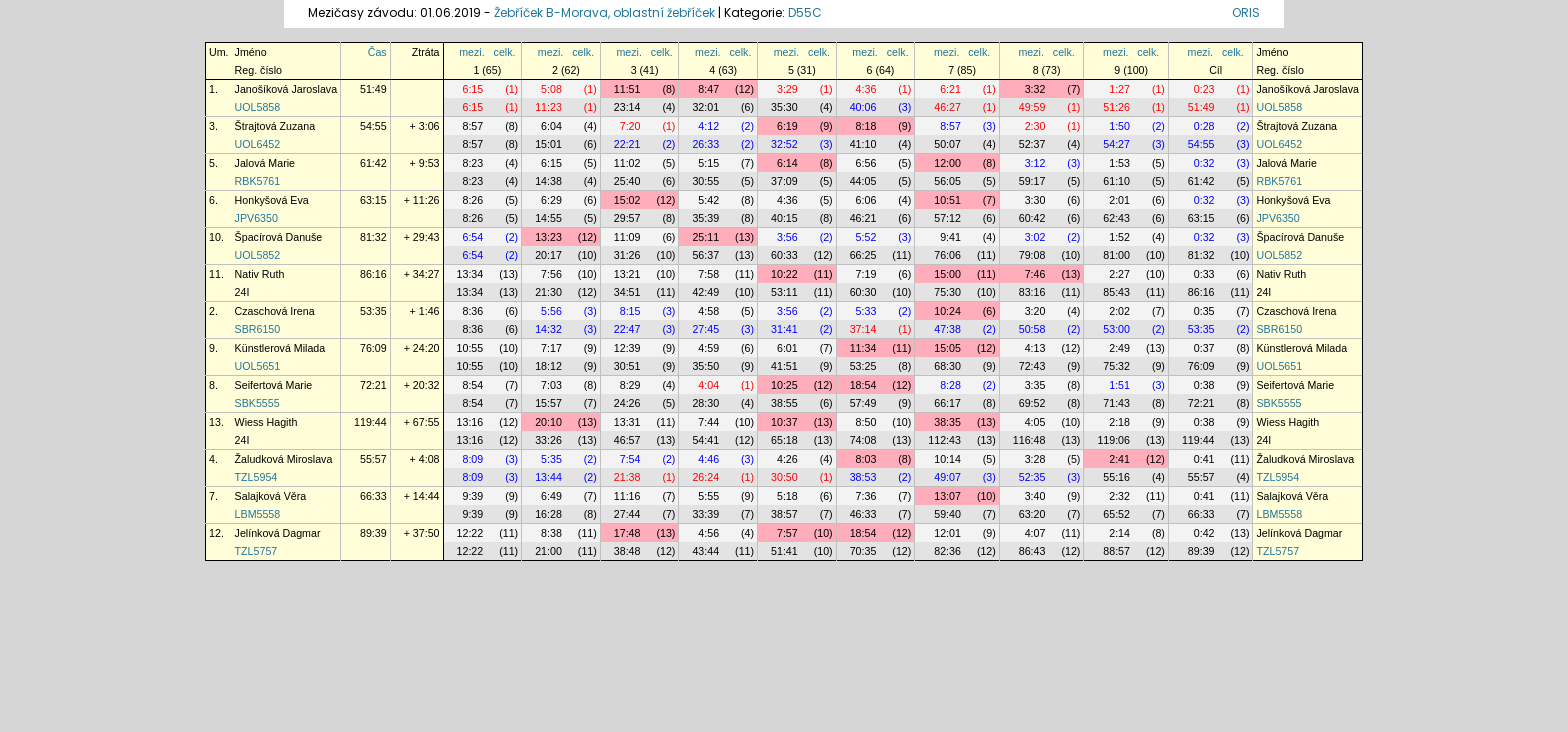  I want to click on mezi., so click(471, 52).